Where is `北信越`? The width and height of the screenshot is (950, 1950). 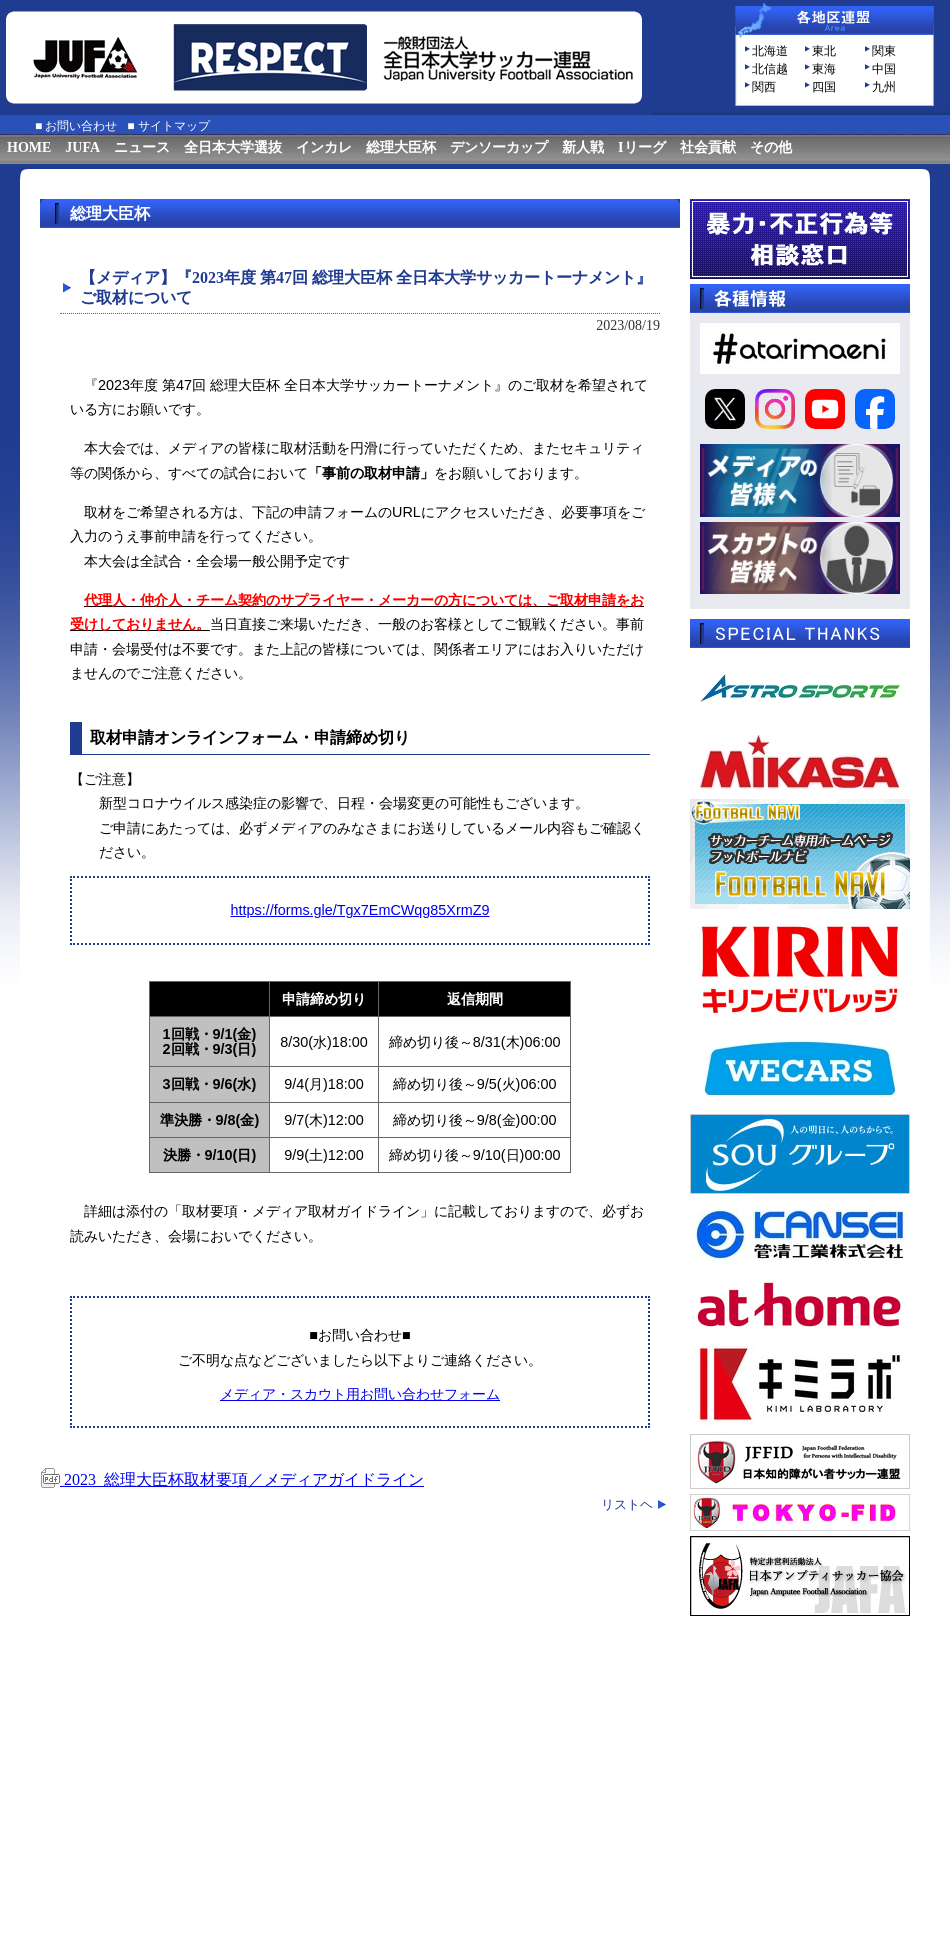 北信越 is located at coordinates (770, 69).